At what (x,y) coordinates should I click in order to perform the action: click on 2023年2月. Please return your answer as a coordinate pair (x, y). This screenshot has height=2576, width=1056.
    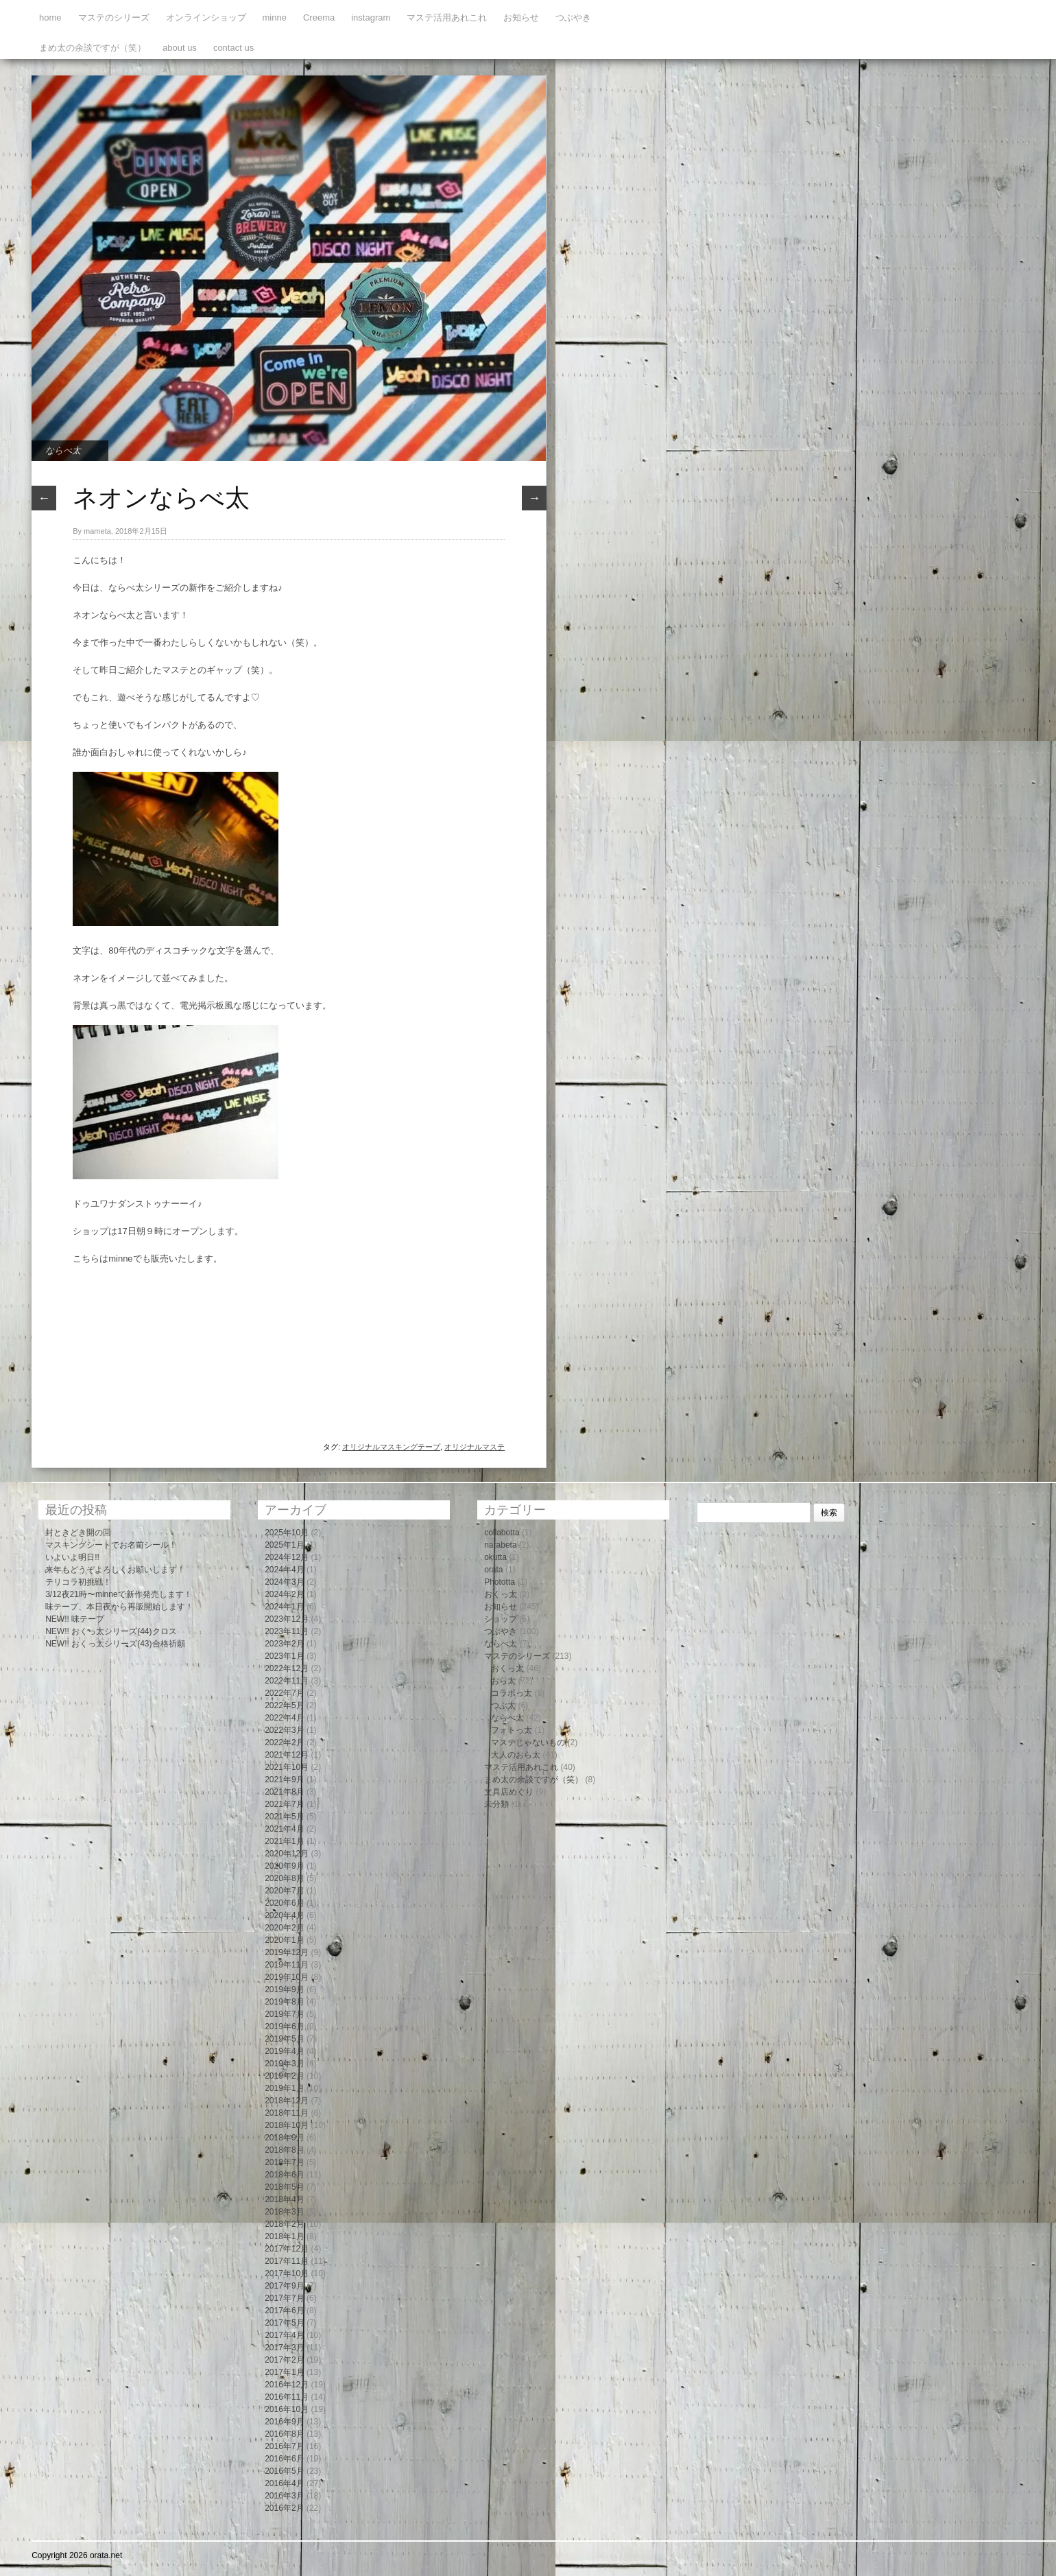
    Looking at the image, I should click on (284, 1644).